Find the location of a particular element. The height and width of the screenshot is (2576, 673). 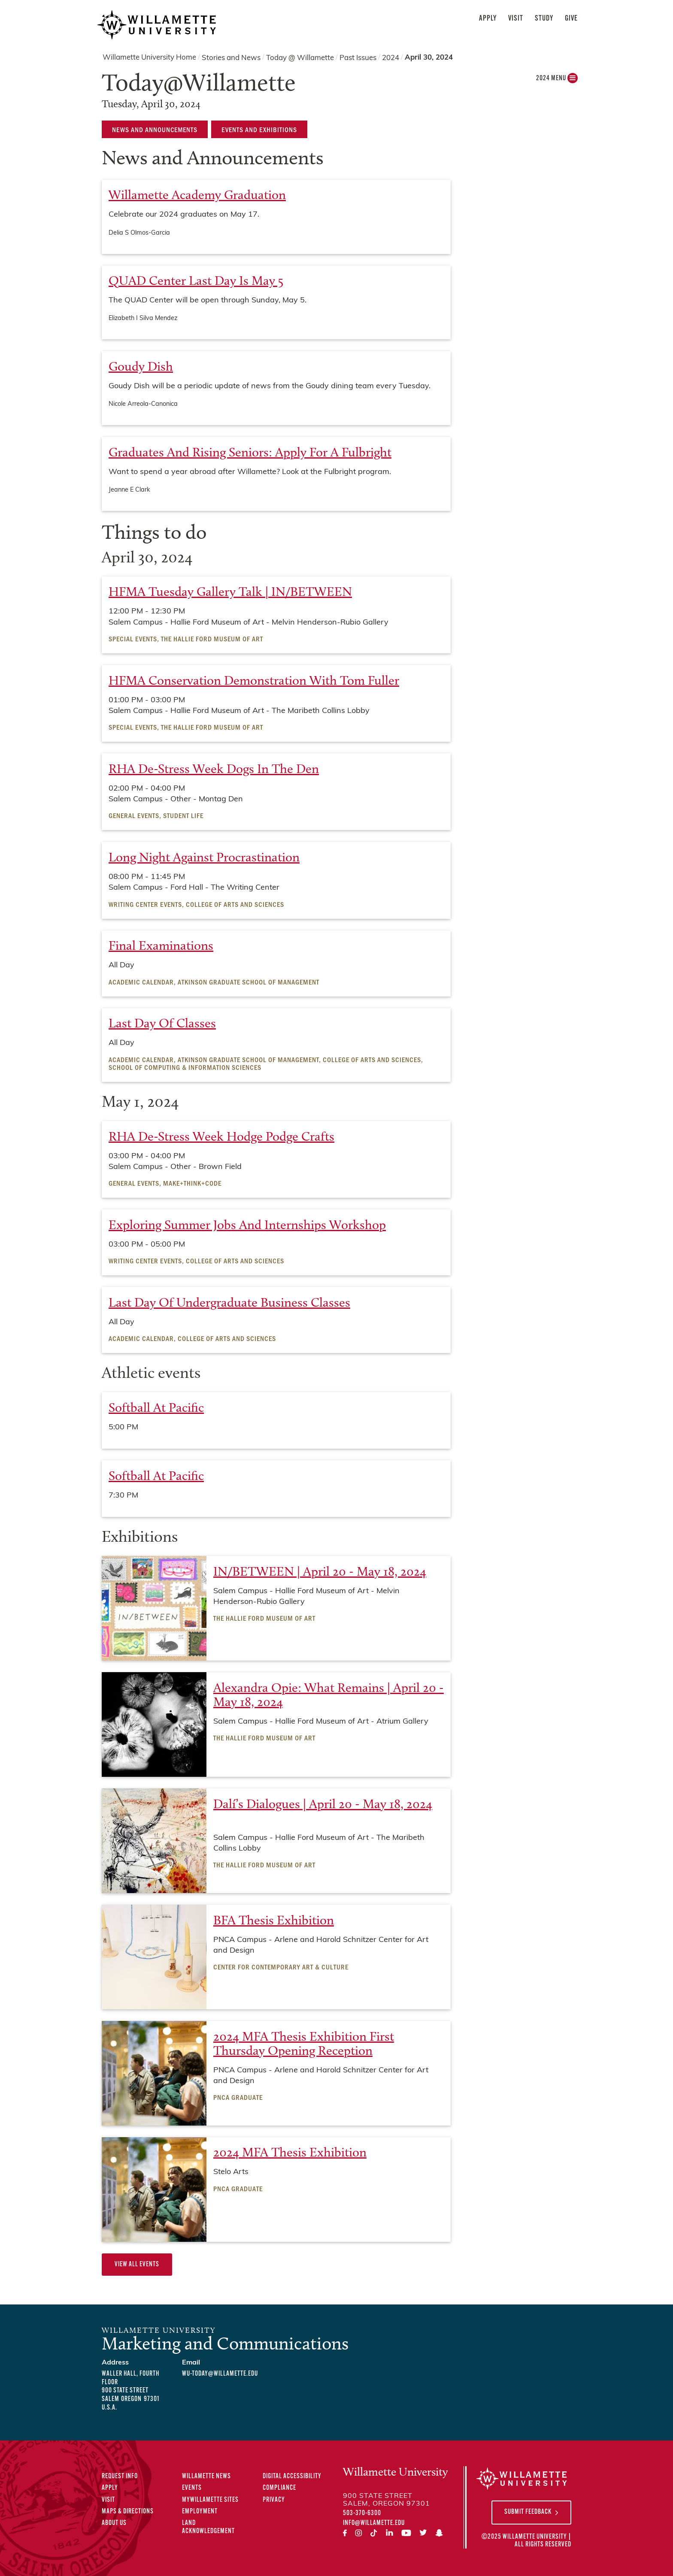

April 30, 2024 is located at coordinates (429, 57).